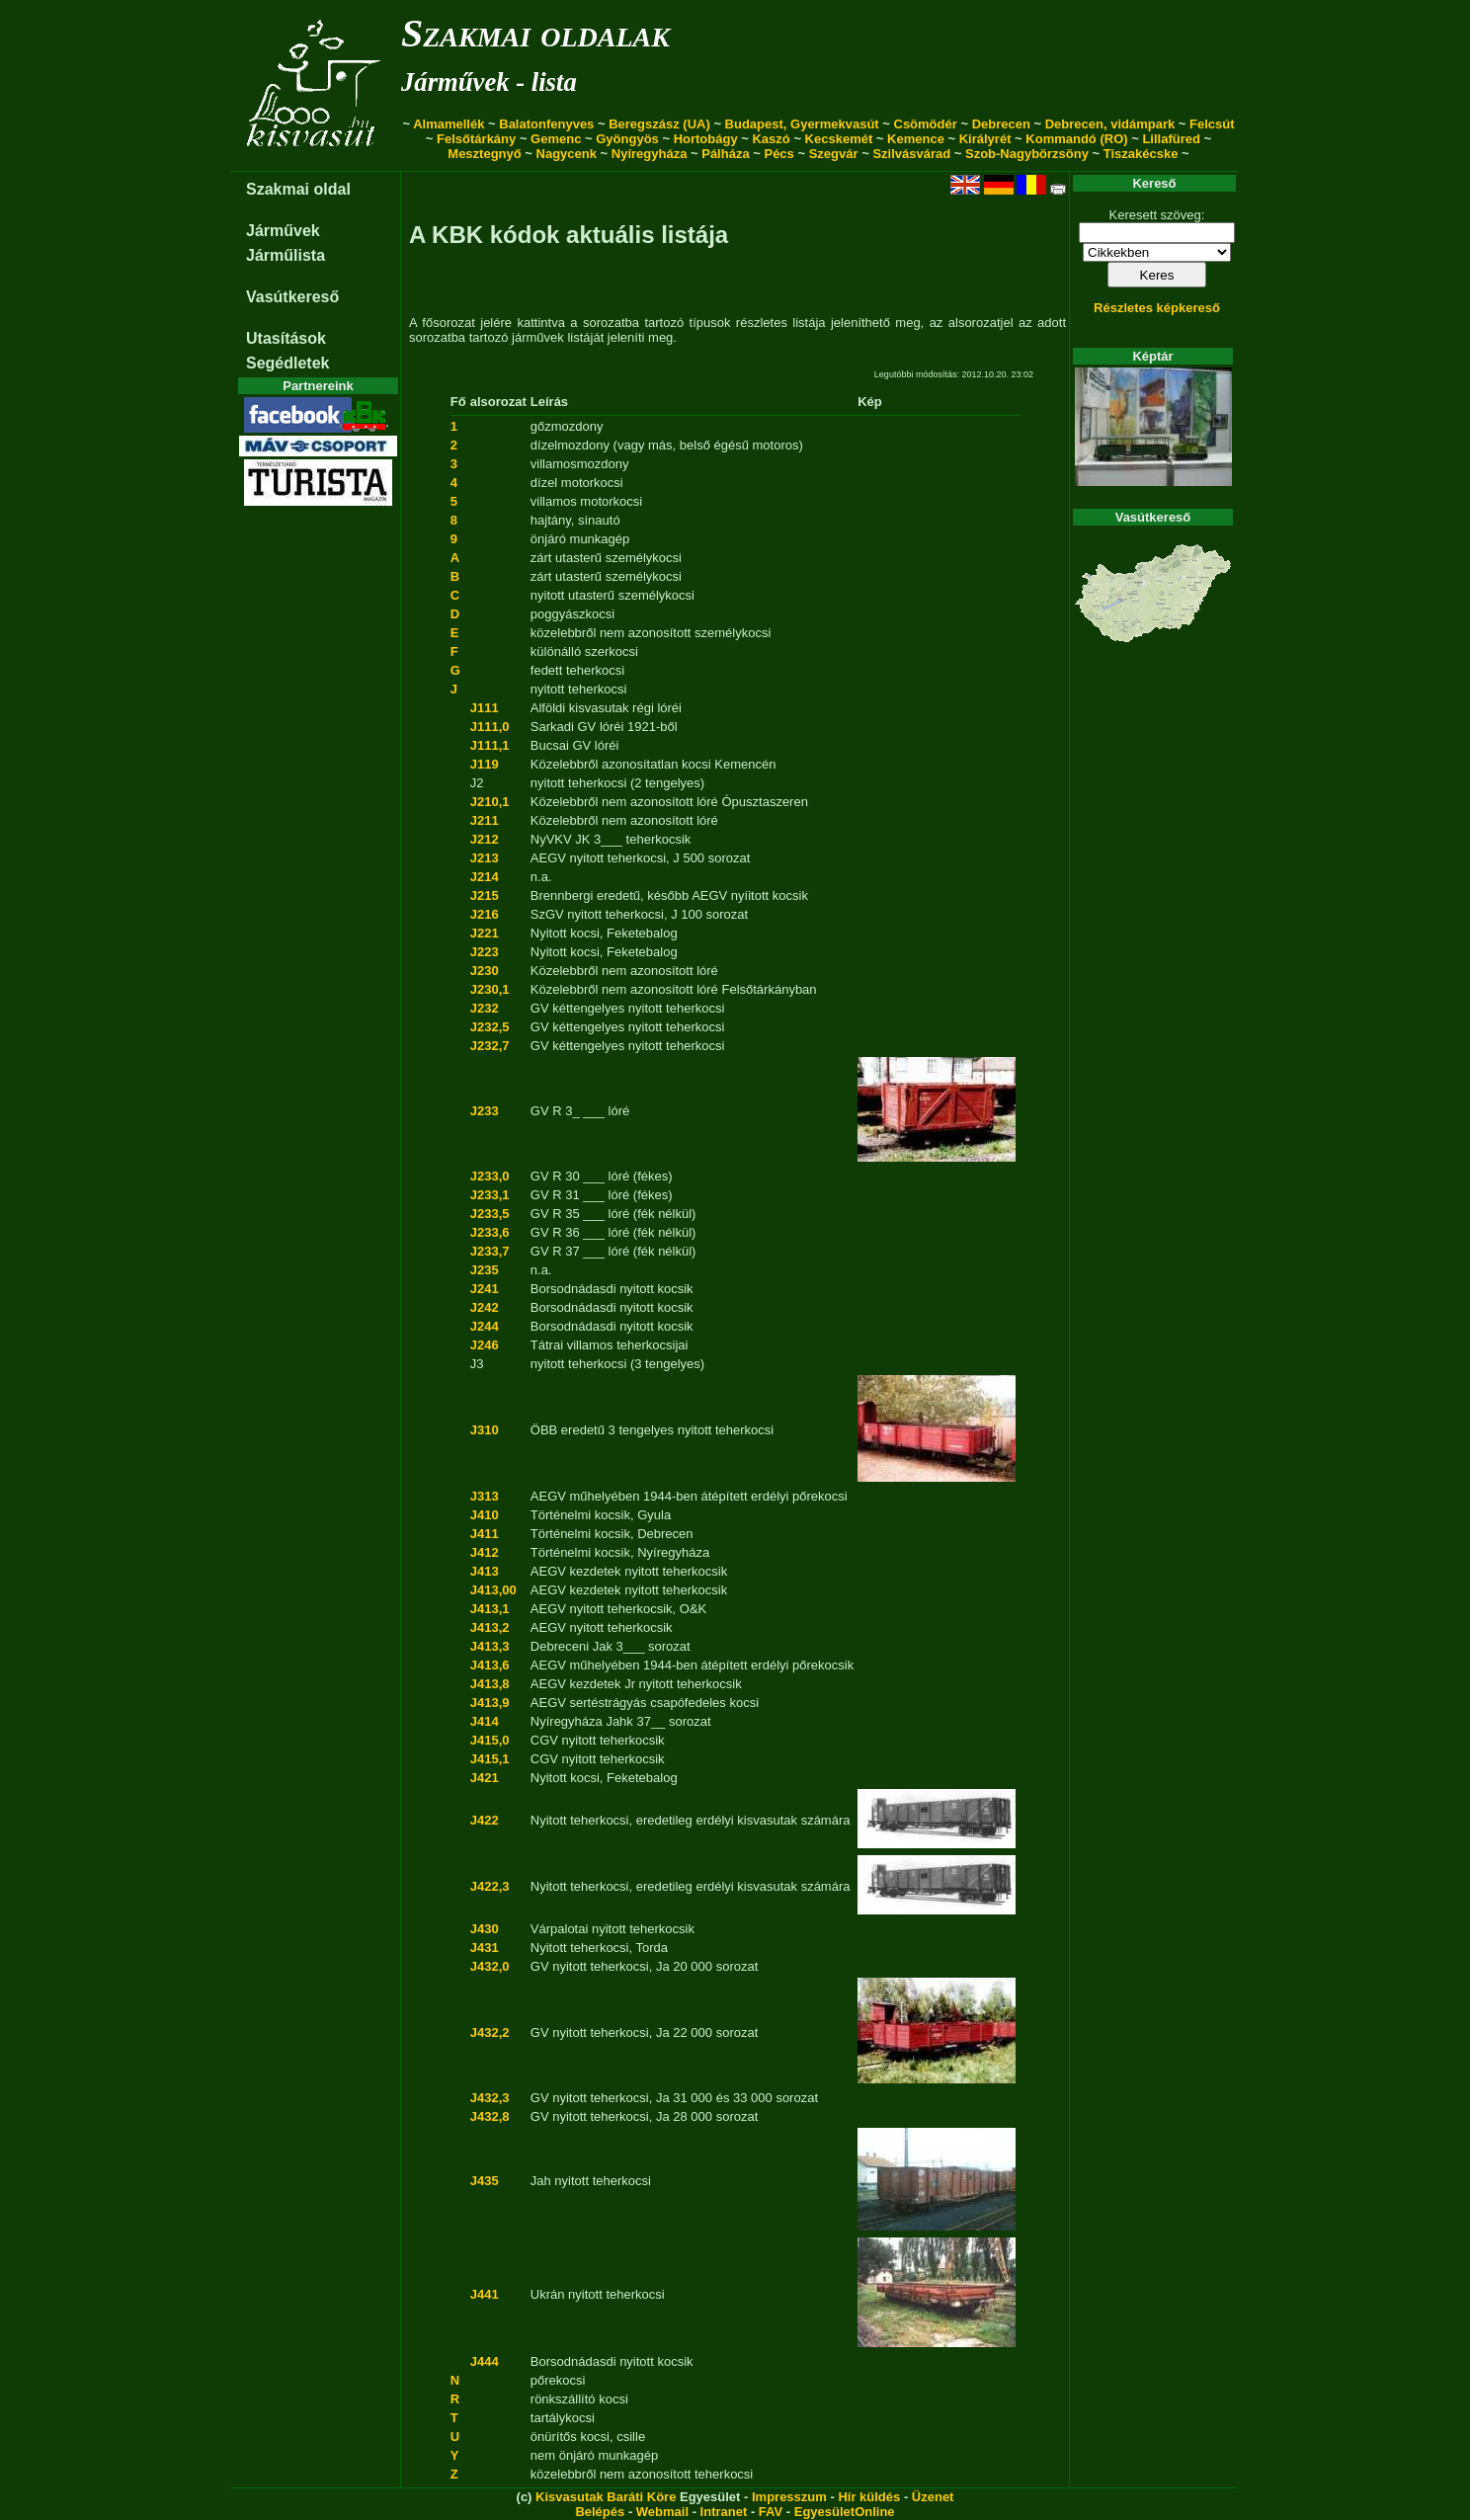 The height and width of the screenshot is (2520, 1470). Describe the element at coordinates (627, 138) in the screenshot. I see `Gyöngyös` at that location.